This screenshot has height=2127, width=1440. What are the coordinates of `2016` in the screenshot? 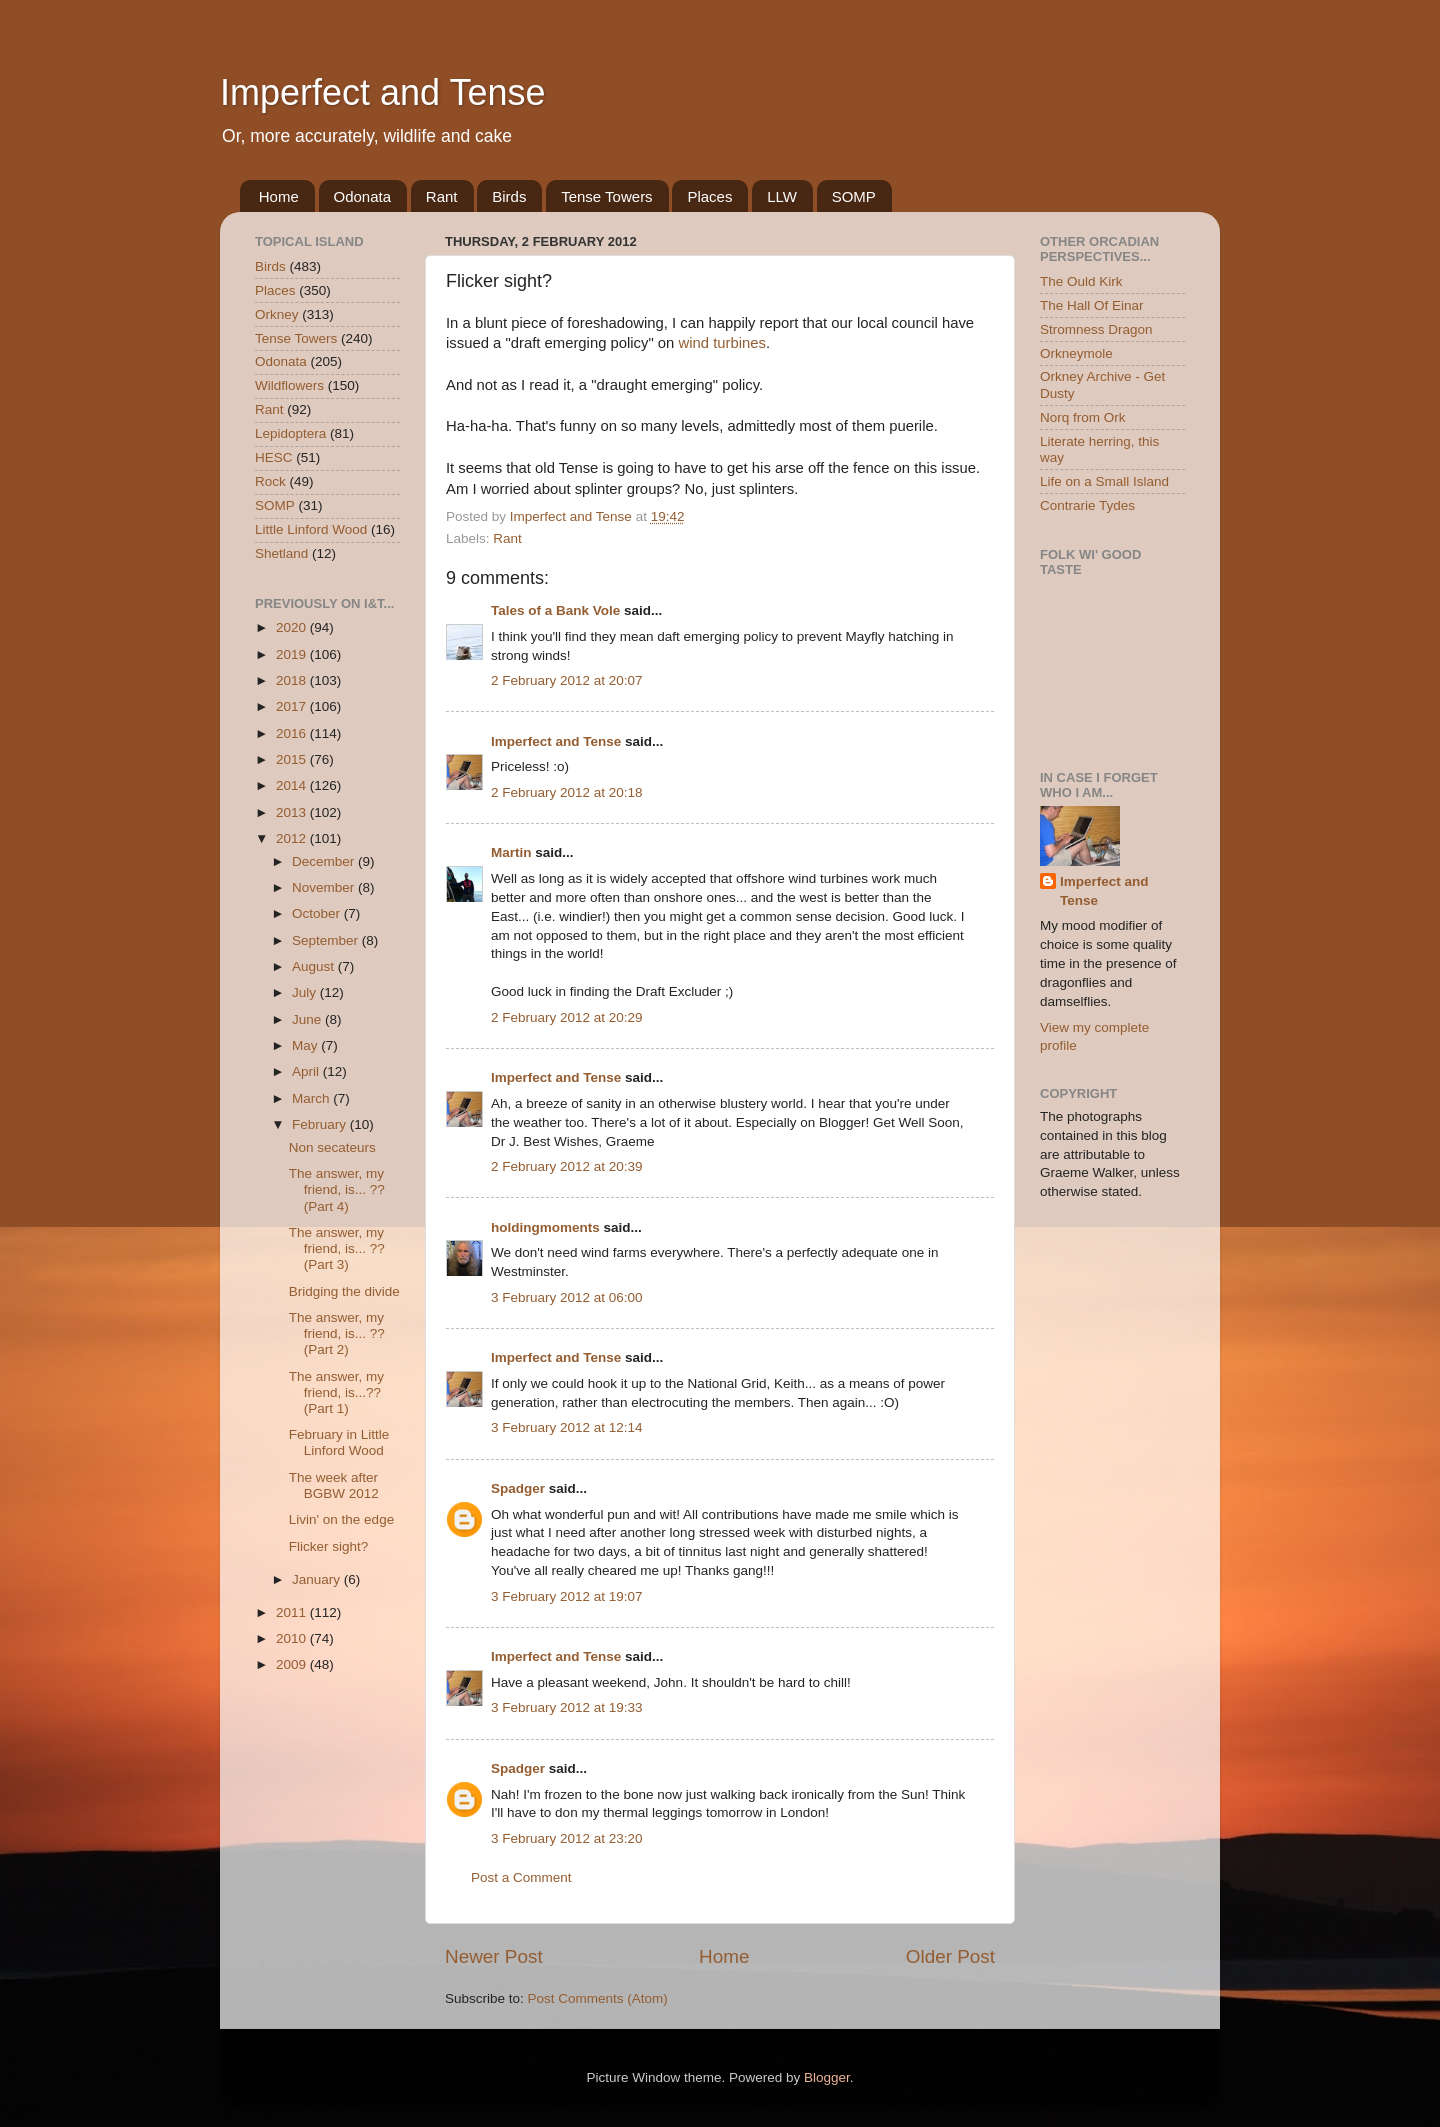 It's located at (293, 733).